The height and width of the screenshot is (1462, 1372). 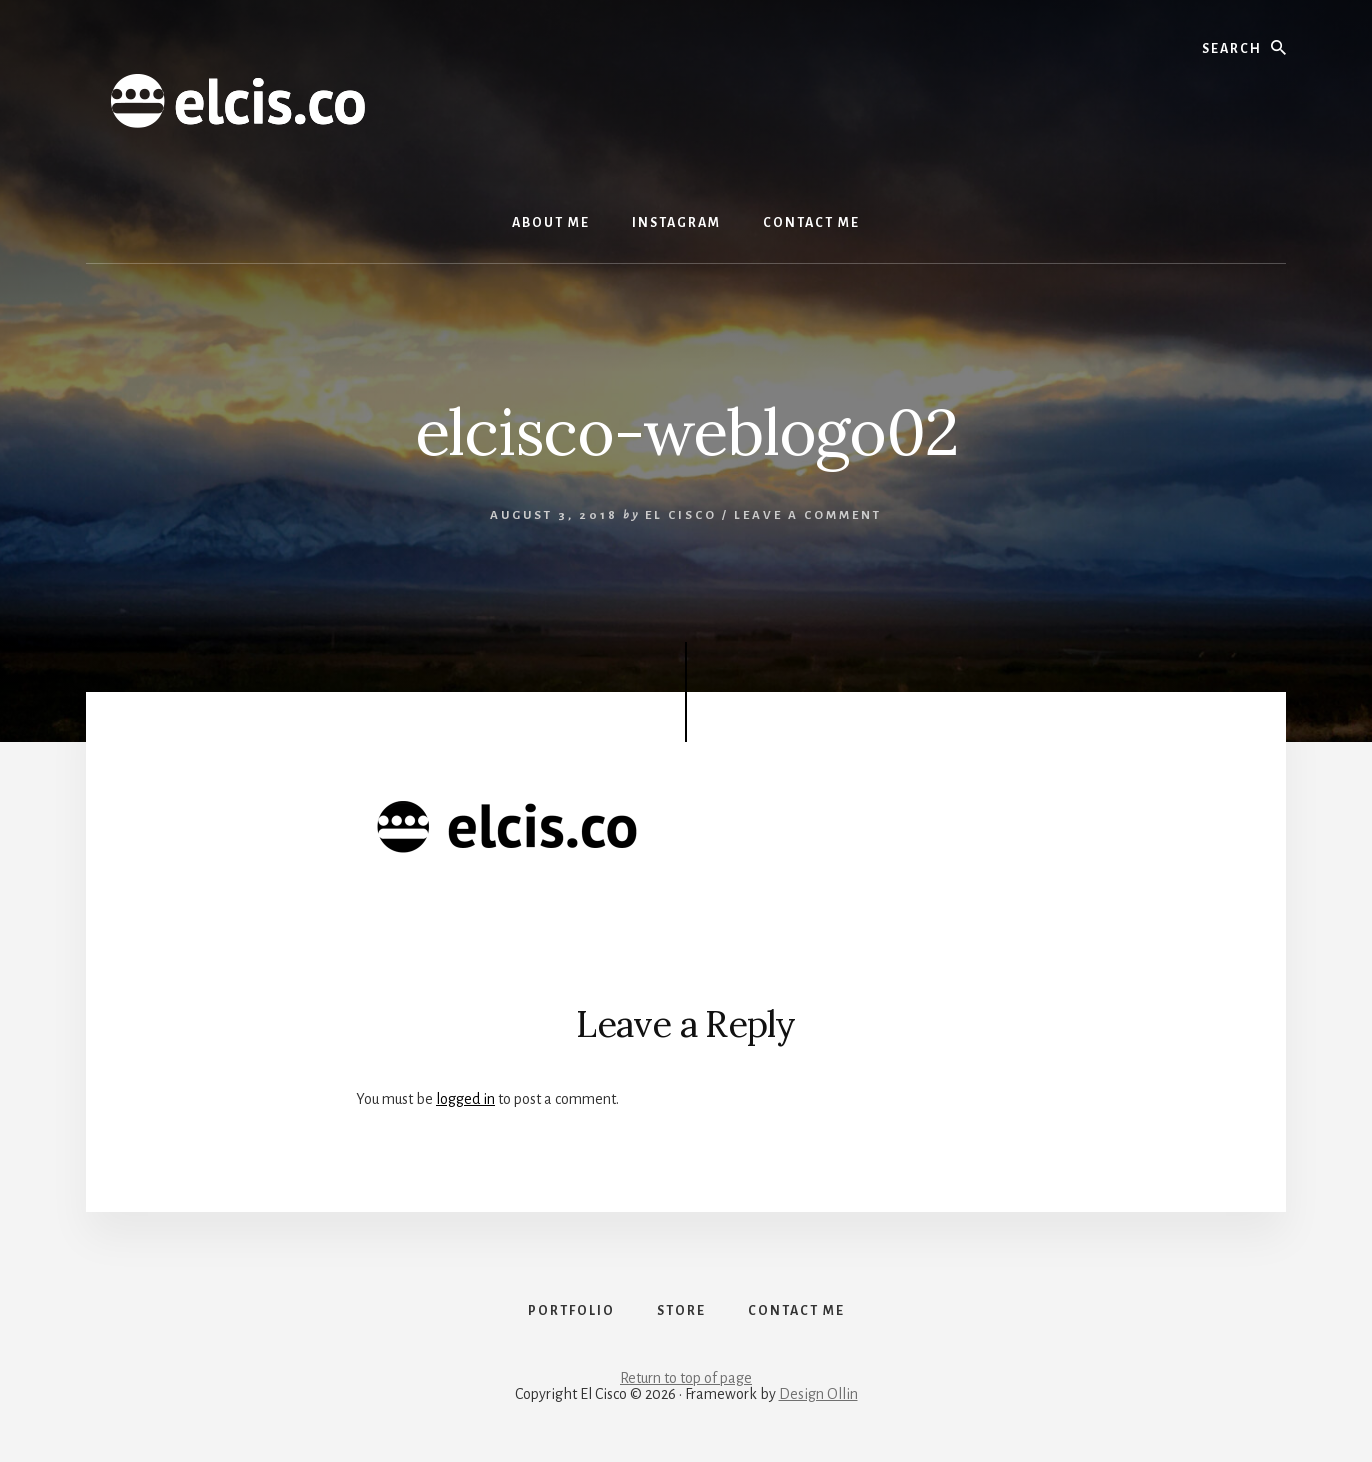 I want to click on Leave a Comment, so click(x=808, y=515).